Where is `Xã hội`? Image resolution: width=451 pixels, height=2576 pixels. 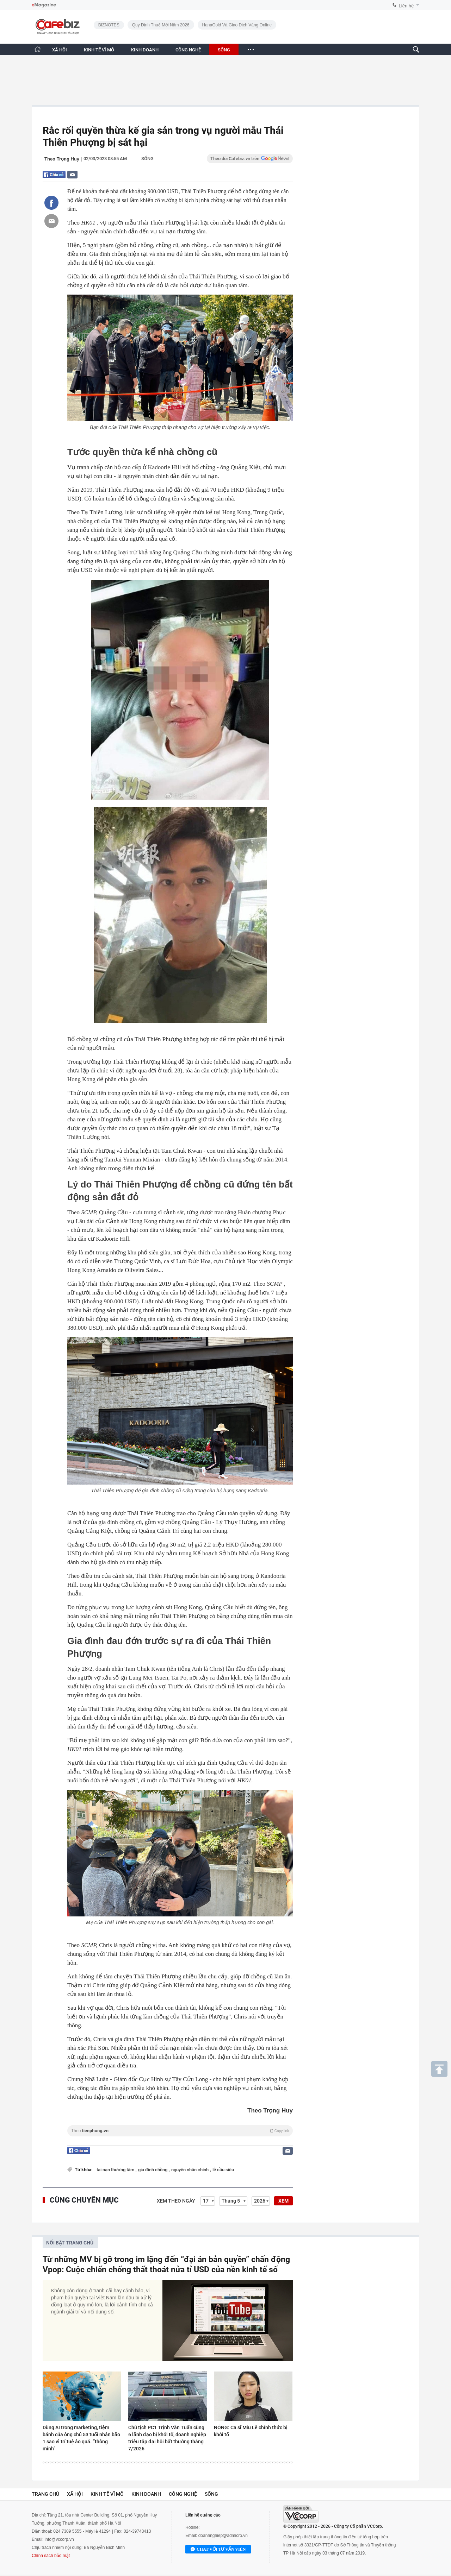 Xã hội is located at coordinates (75, 2494).